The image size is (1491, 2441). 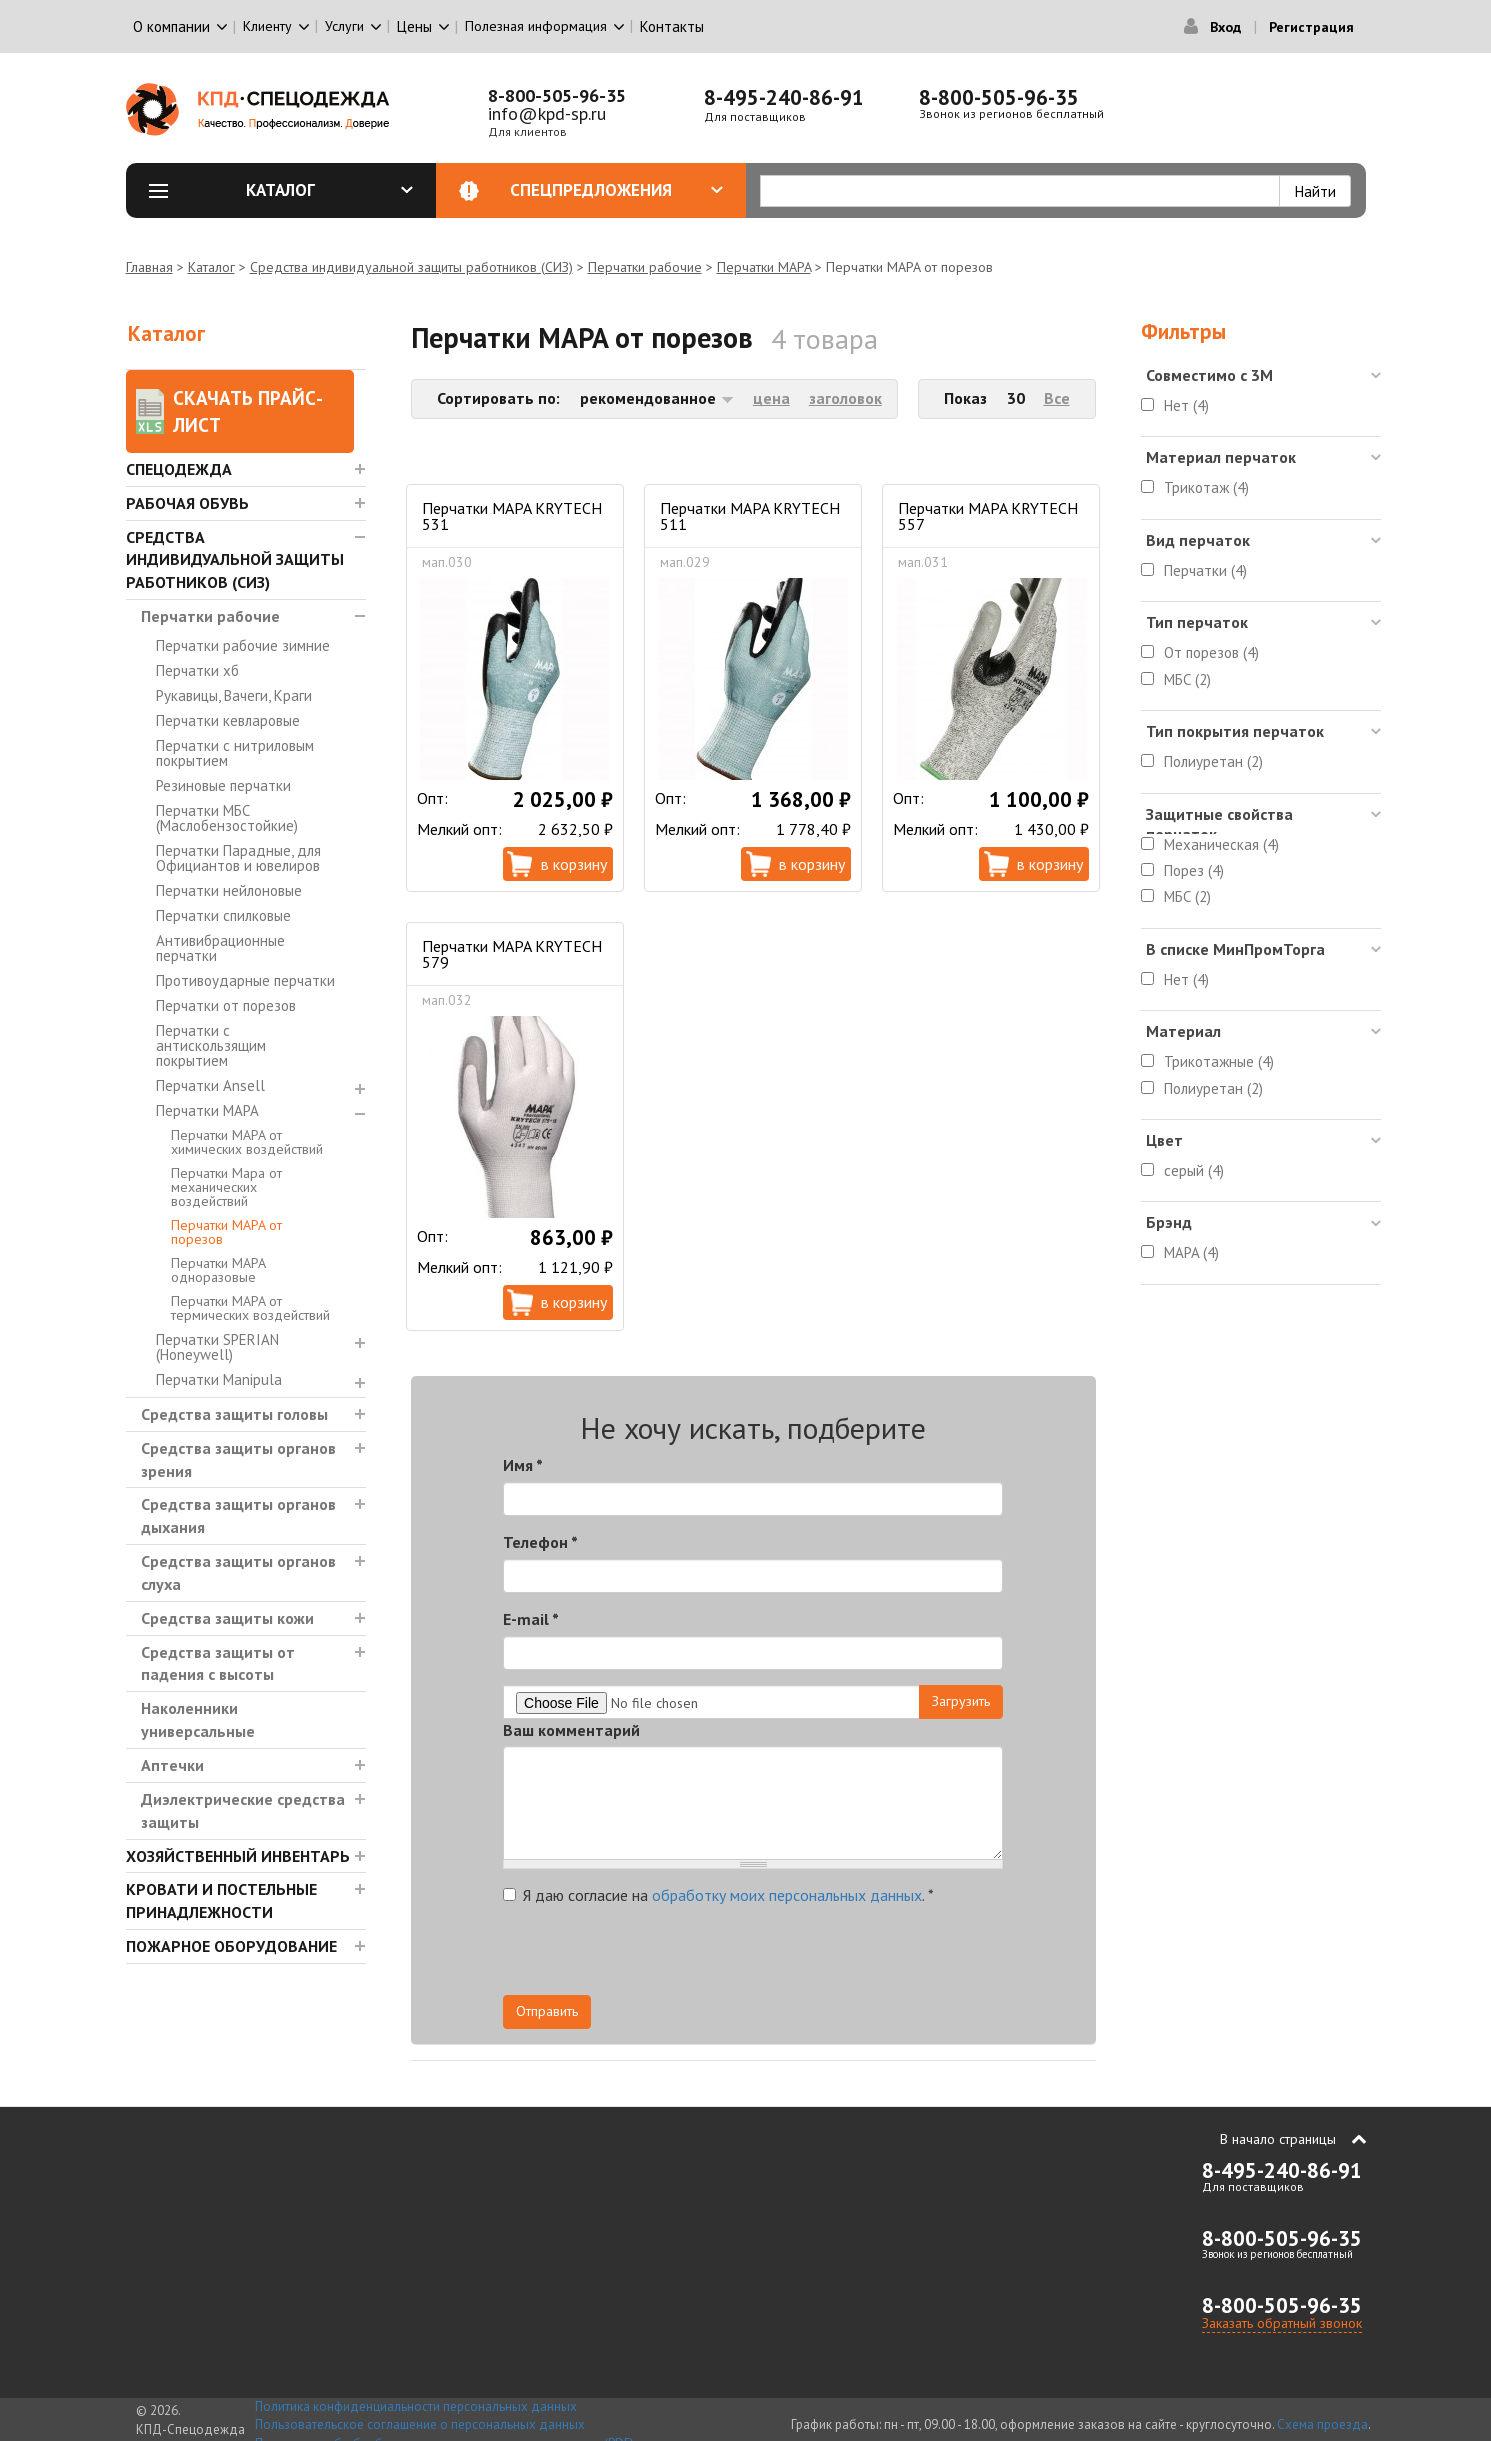 What do you see at coordinates (512, 954) in the screenshot?
I see `Перчатки MAPA KRYTECH 579` at bounding box center [512, 954].